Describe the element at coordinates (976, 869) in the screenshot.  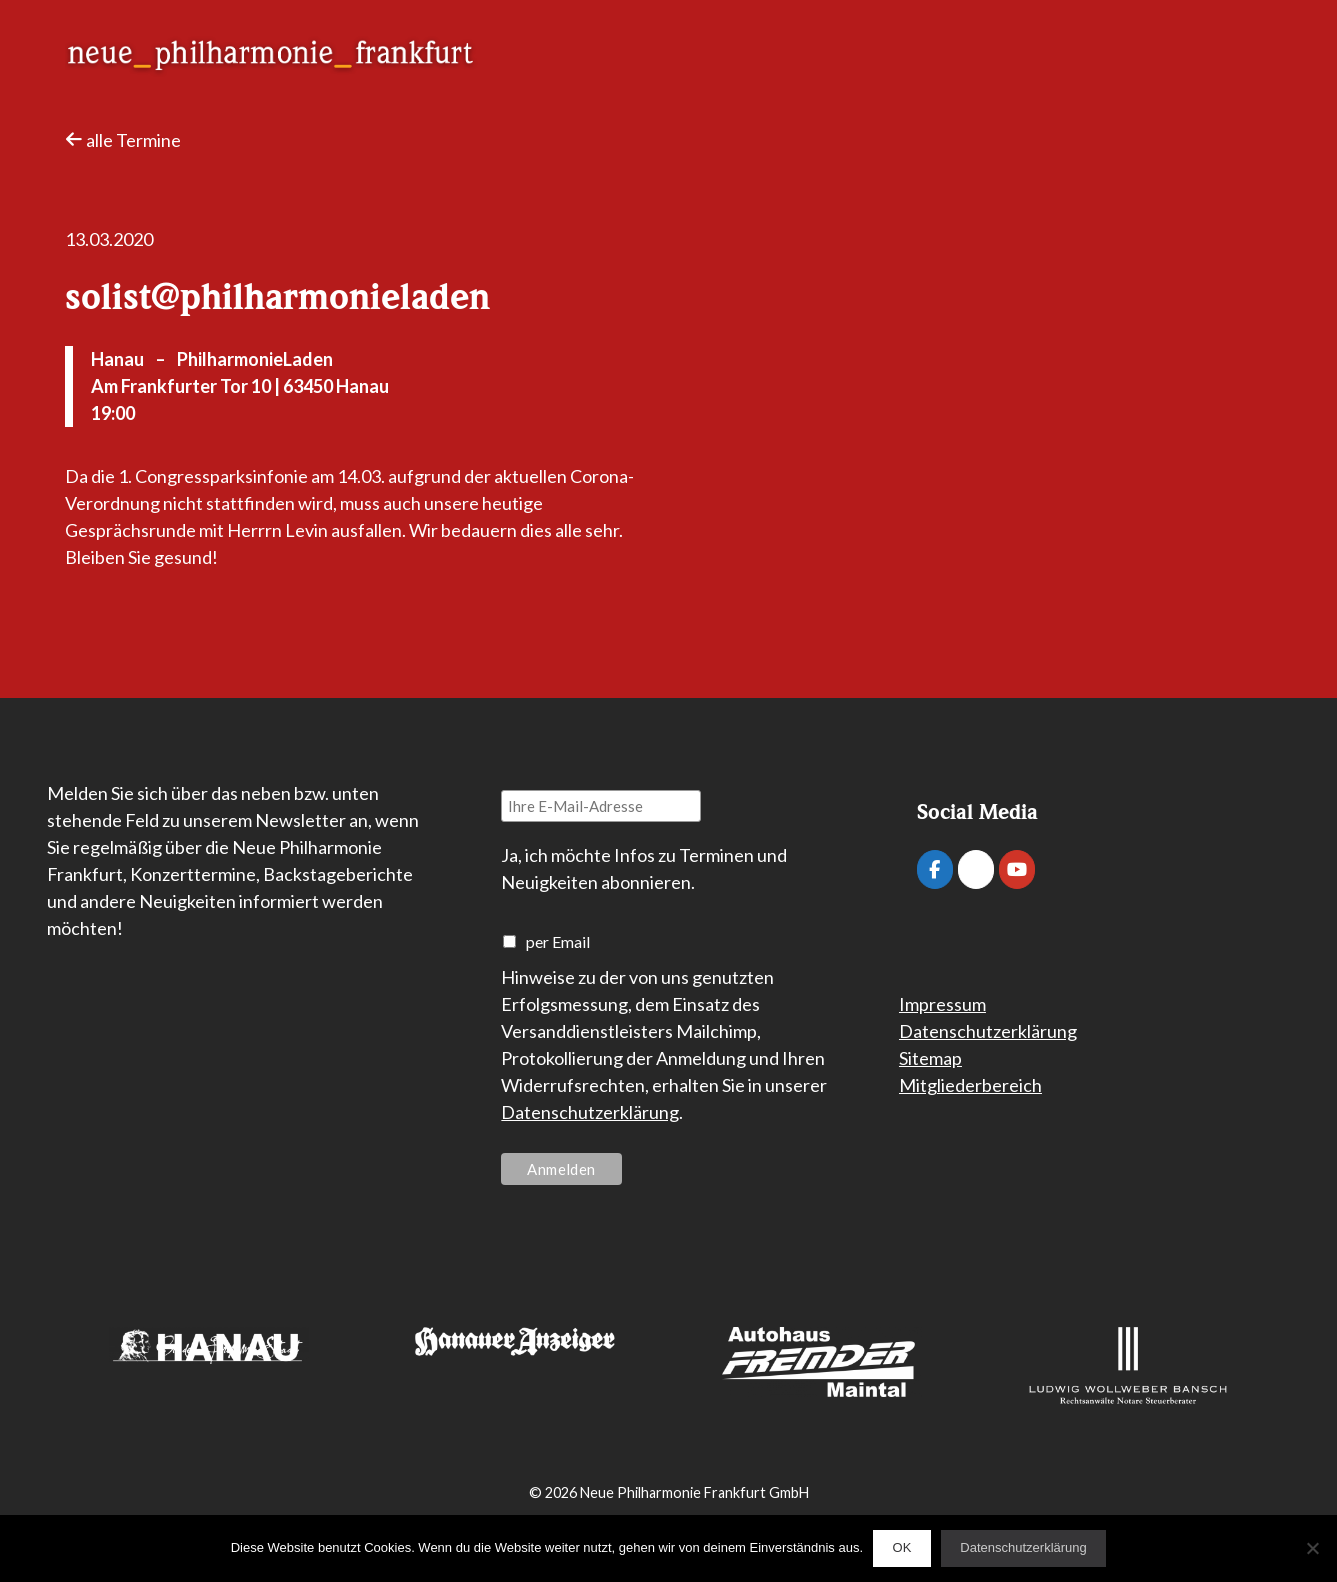
I see `[Neue Philharmonie Frankfurt on Instagram]` at that location.